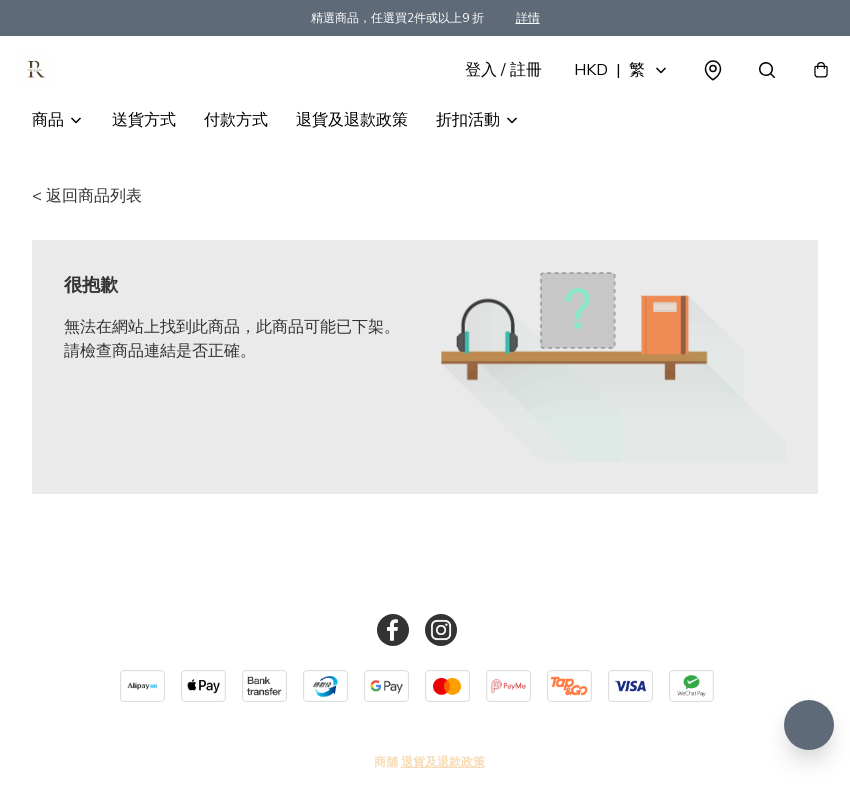  Describe the element at coordinates (352, 164) in the screenshot. I see `退貨及退款政策` at that location.